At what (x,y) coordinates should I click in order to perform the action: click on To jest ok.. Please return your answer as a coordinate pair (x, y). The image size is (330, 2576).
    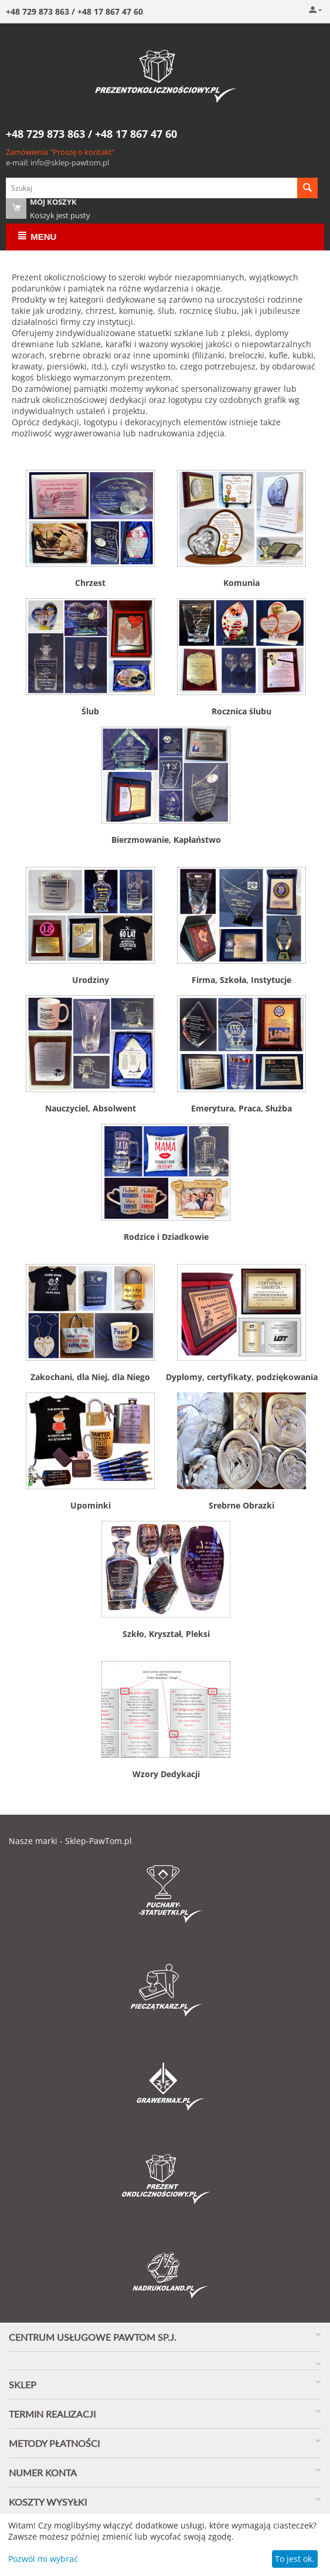
    Looking at the image, I should click on (294, 2558).